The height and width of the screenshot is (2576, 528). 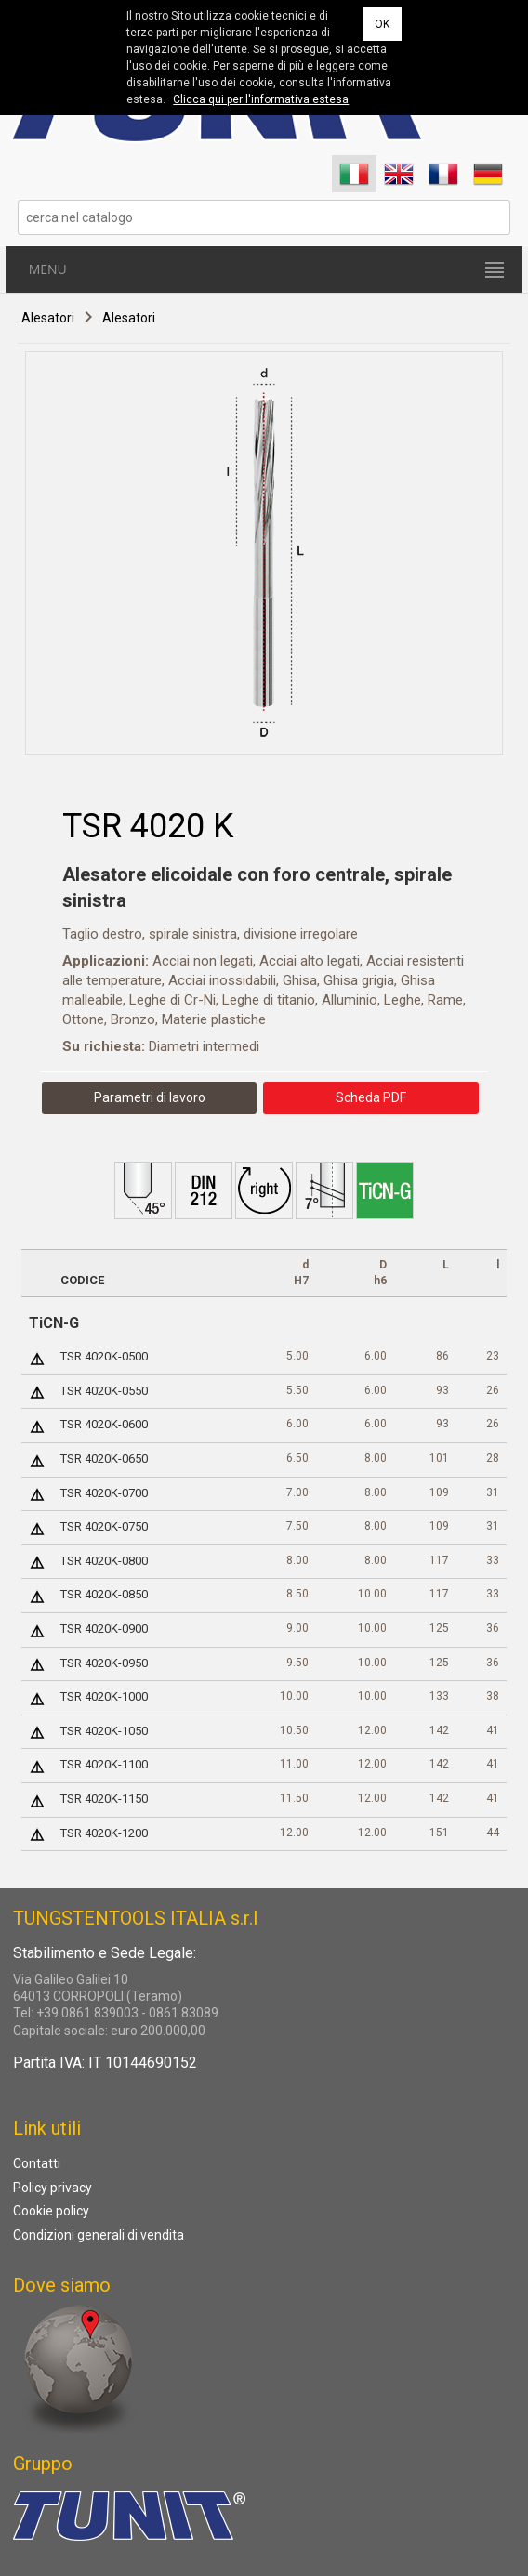 What do you see at coordinates (104, 1764) in the screenshot?
I see `TSR 4020K-1100` at bounding box center [104, 1764].